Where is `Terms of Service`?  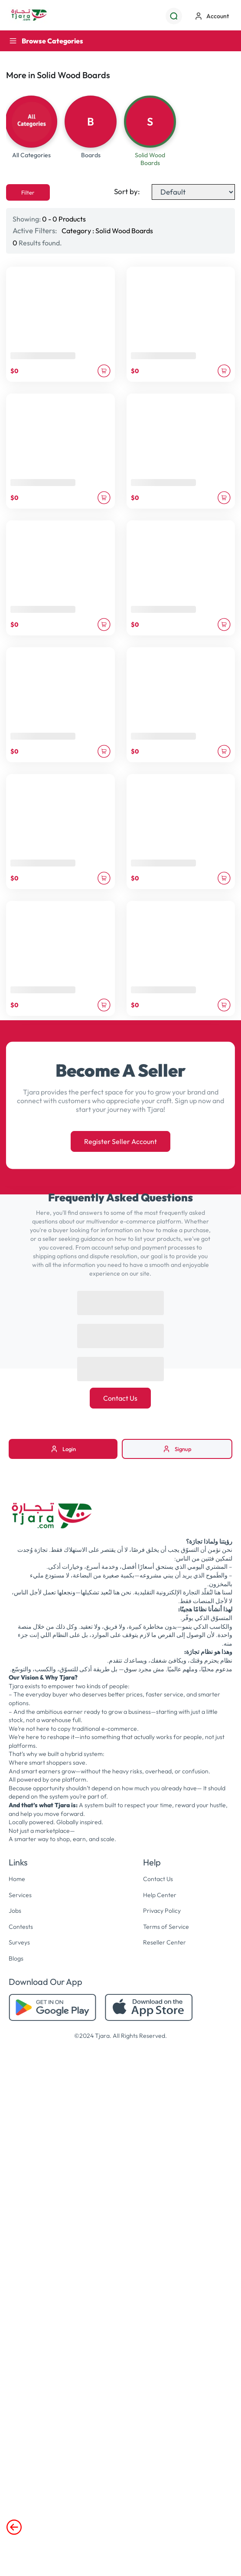 Terms of Service is located at coordinates (166, 1927).